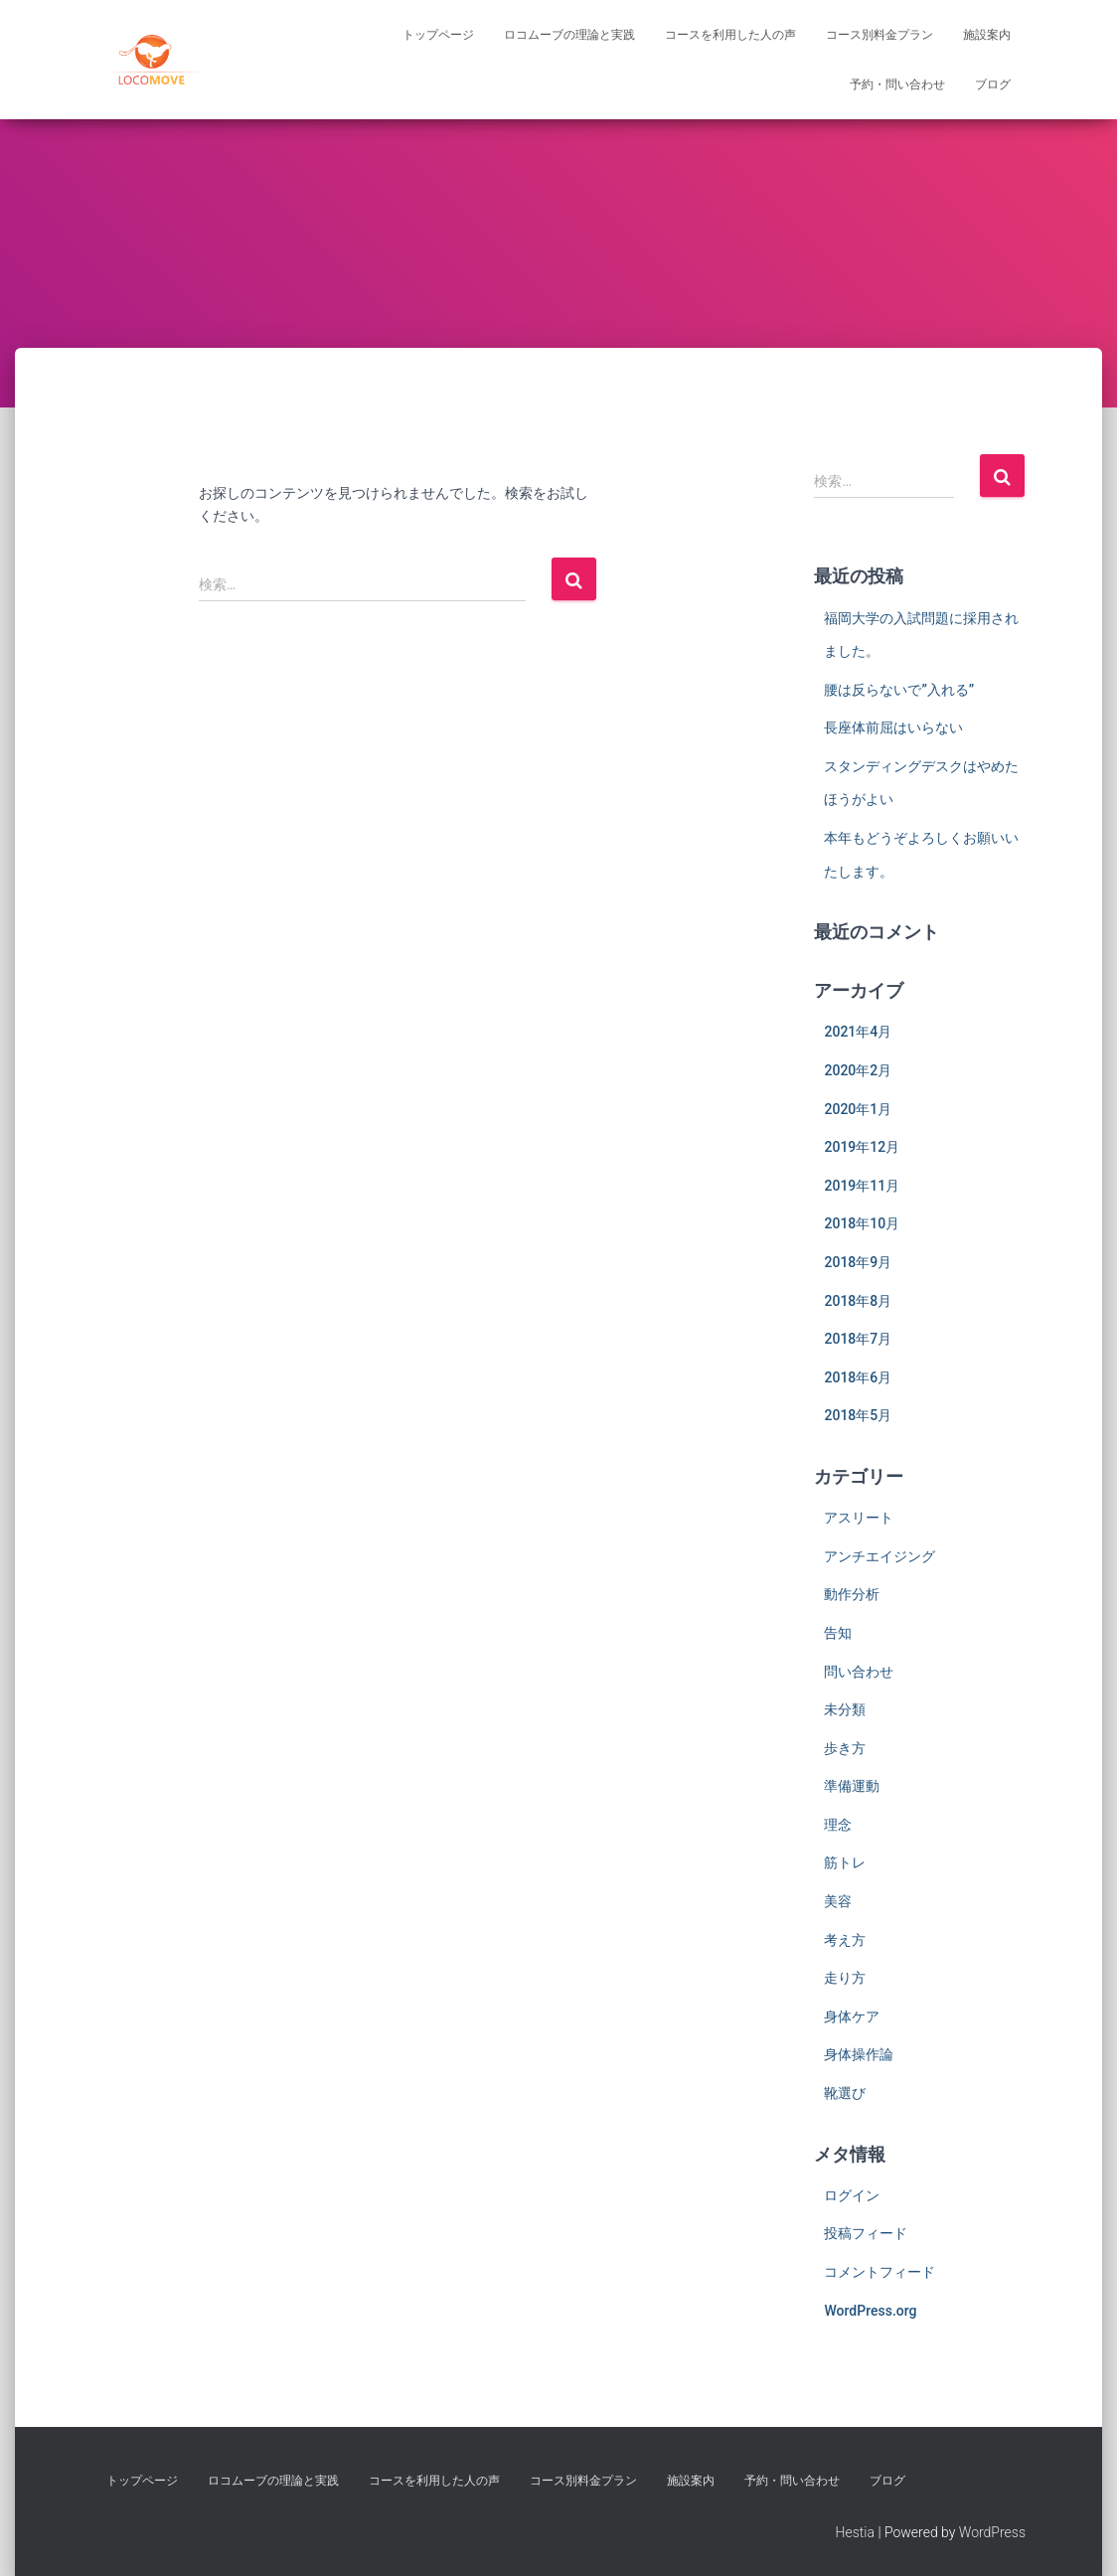  Describe the element at coordinates (893, 727) in the screenshot. I see `長座体前屈はいらない` at that location.